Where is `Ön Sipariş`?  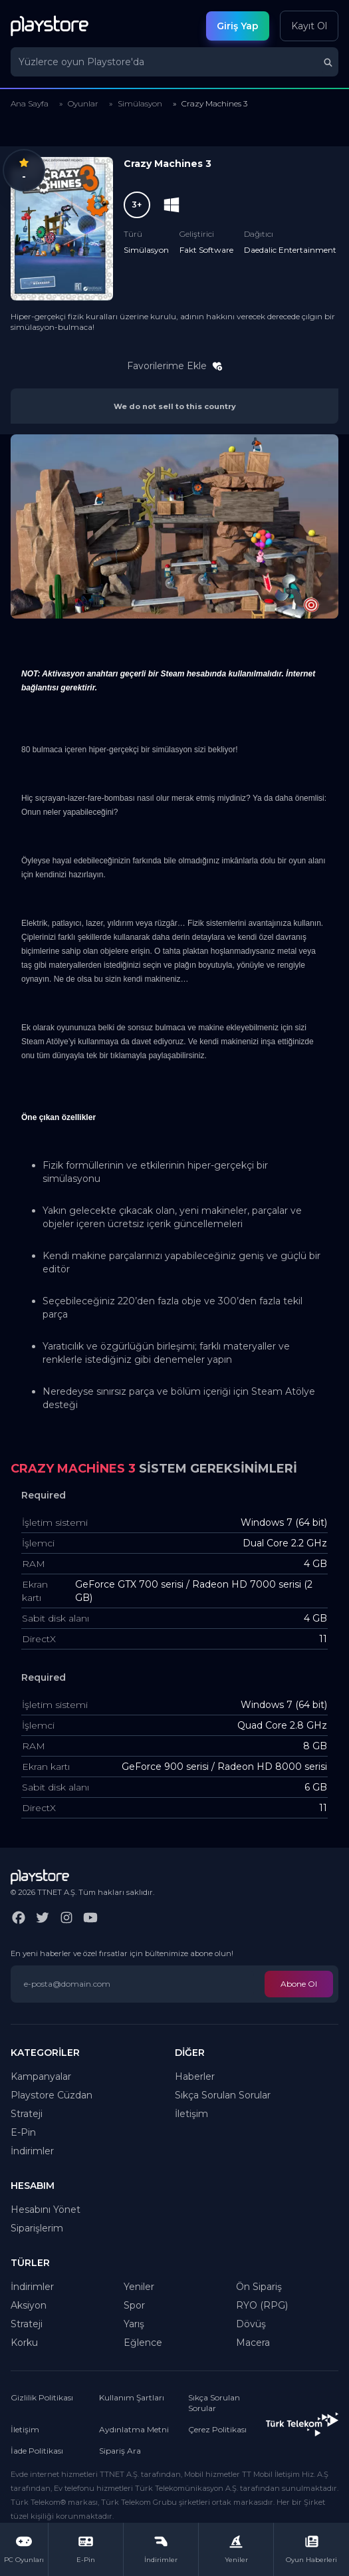 Ön Sipariş is located at coordinates (259, 2287).